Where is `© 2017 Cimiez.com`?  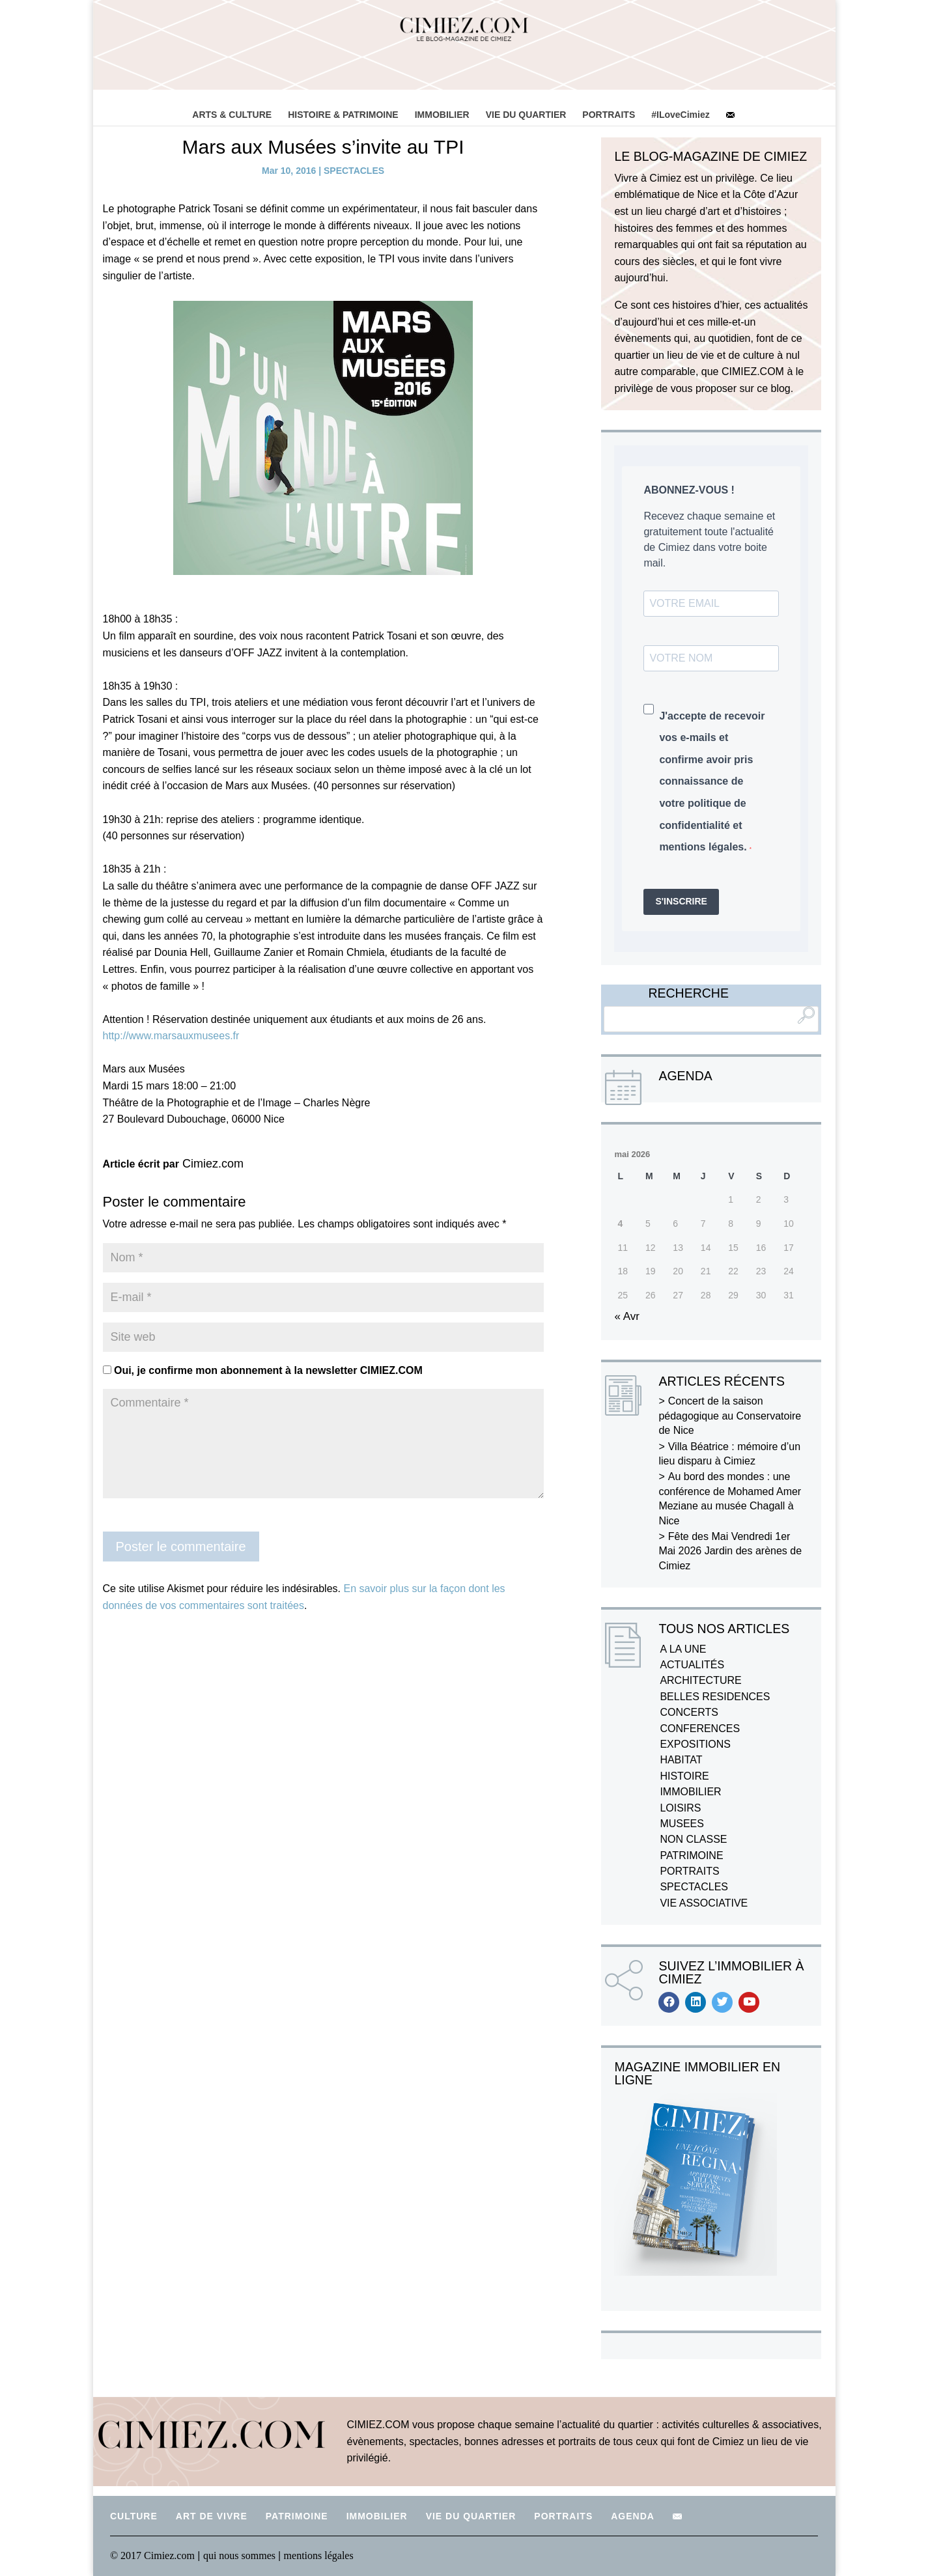 © 2017 Cimiez.com is located at coordinates (152, 2555).